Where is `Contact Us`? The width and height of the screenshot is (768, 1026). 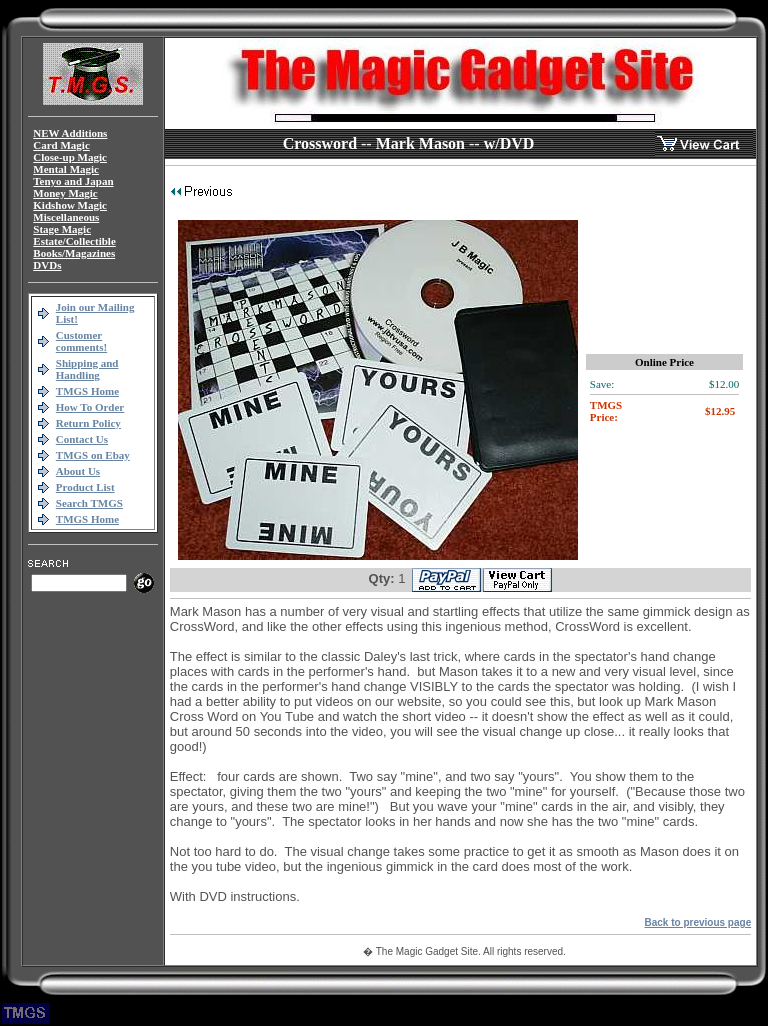 Contact Us is located at coordinates (82, 439).